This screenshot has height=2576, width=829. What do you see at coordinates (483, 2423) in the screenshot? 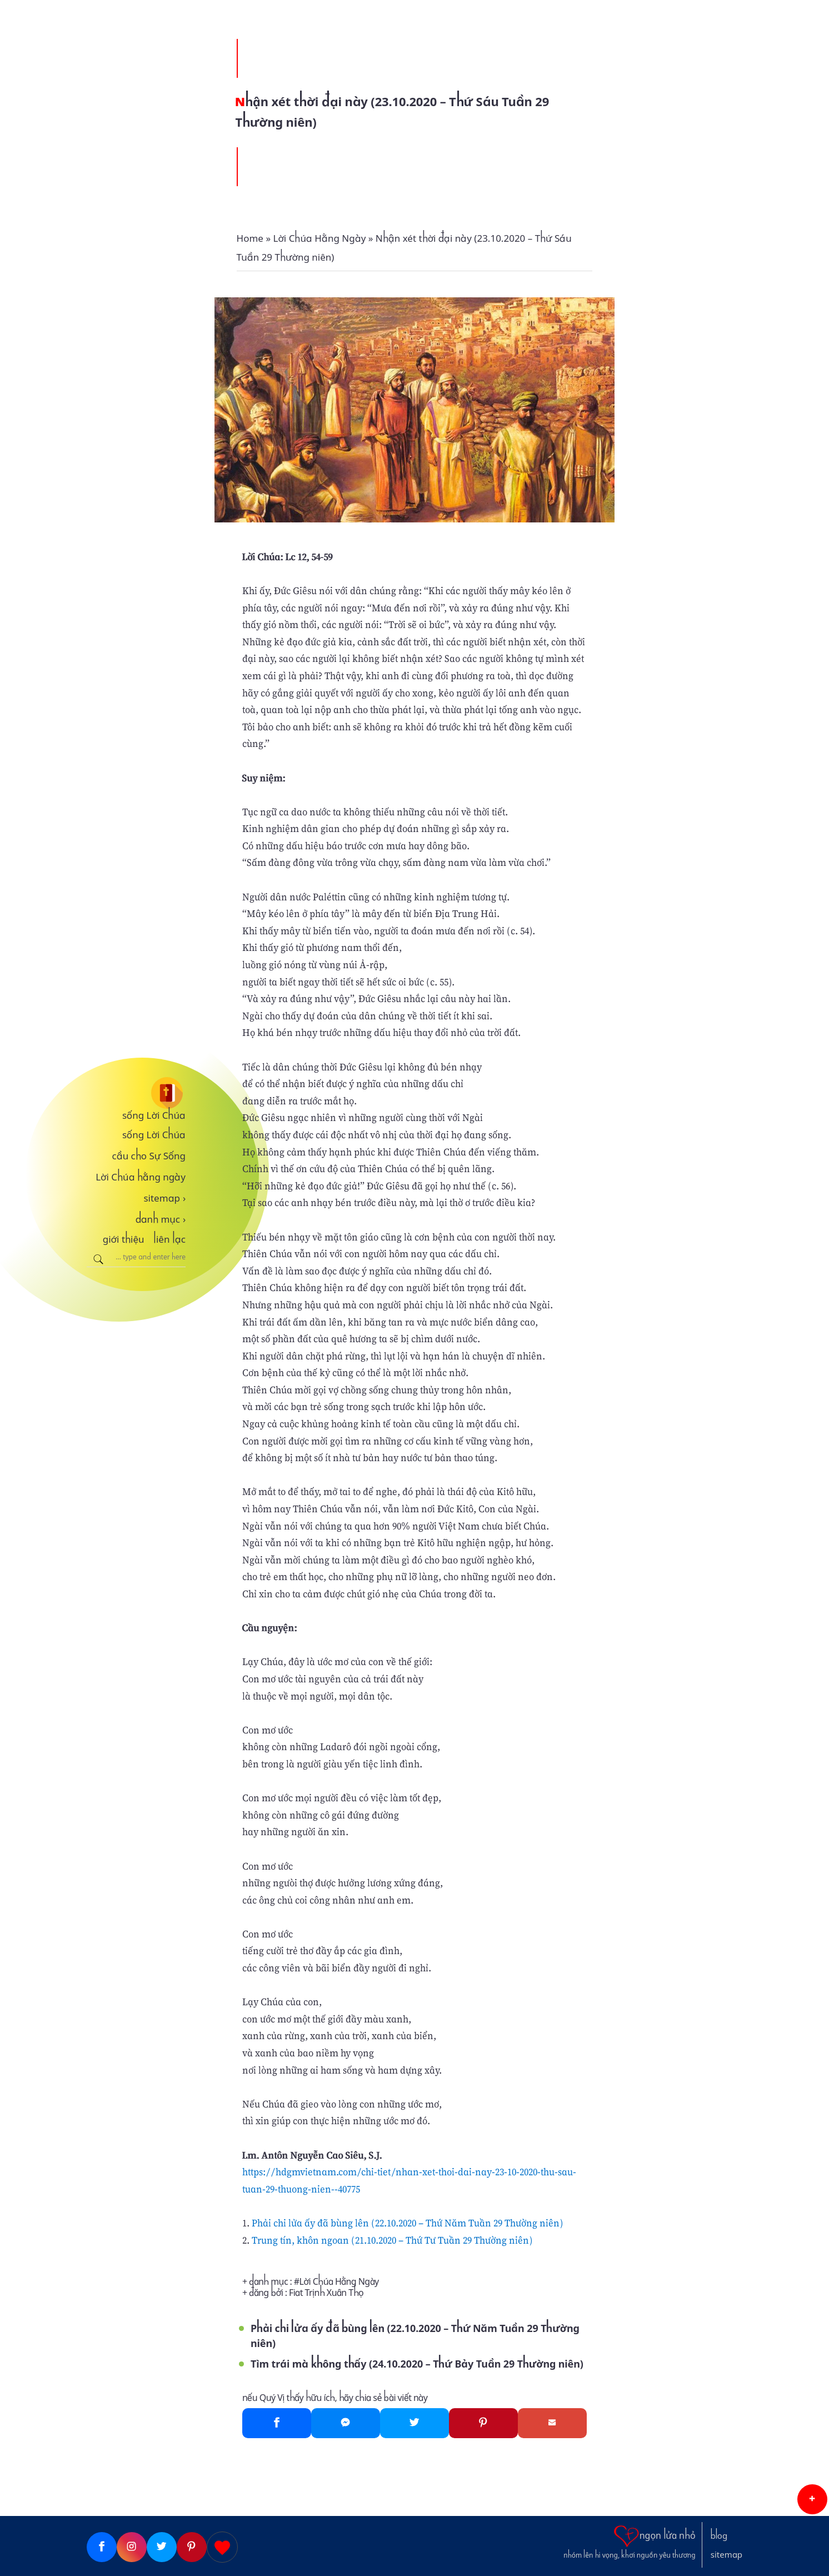
I see `[Pinterest]` at bounding box center [483, 2423].